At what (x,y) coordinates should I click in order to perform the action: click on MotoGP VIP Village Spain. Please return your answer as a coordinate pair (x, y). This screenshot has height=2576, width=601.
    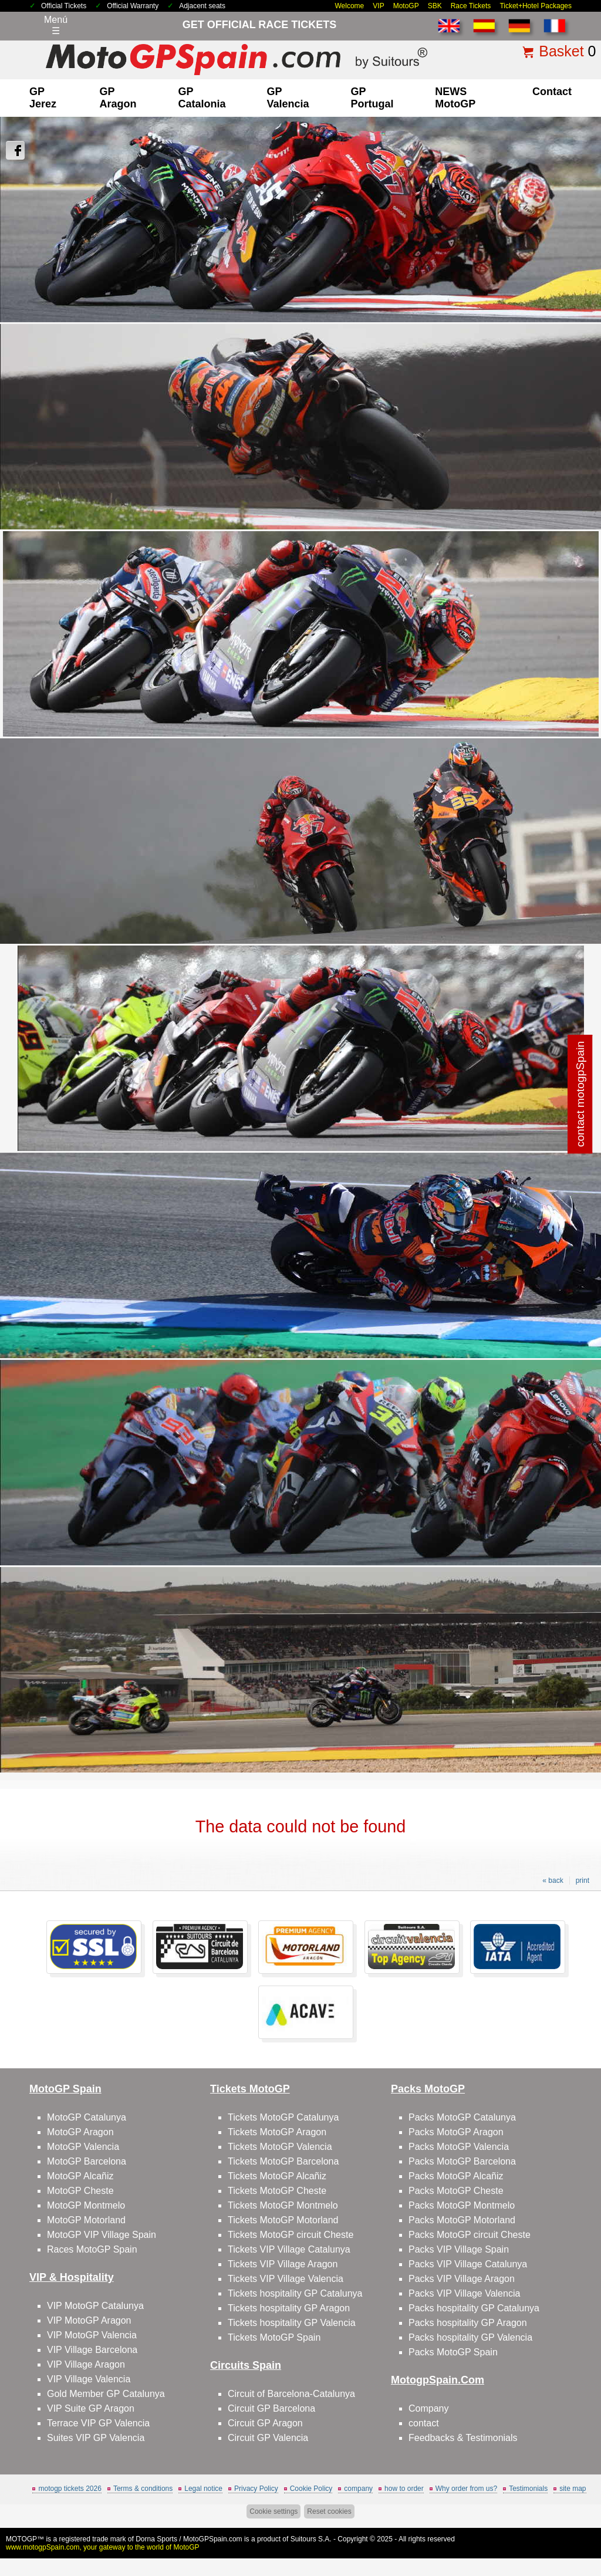
    Looking at the image, I should click on (101, 2235).